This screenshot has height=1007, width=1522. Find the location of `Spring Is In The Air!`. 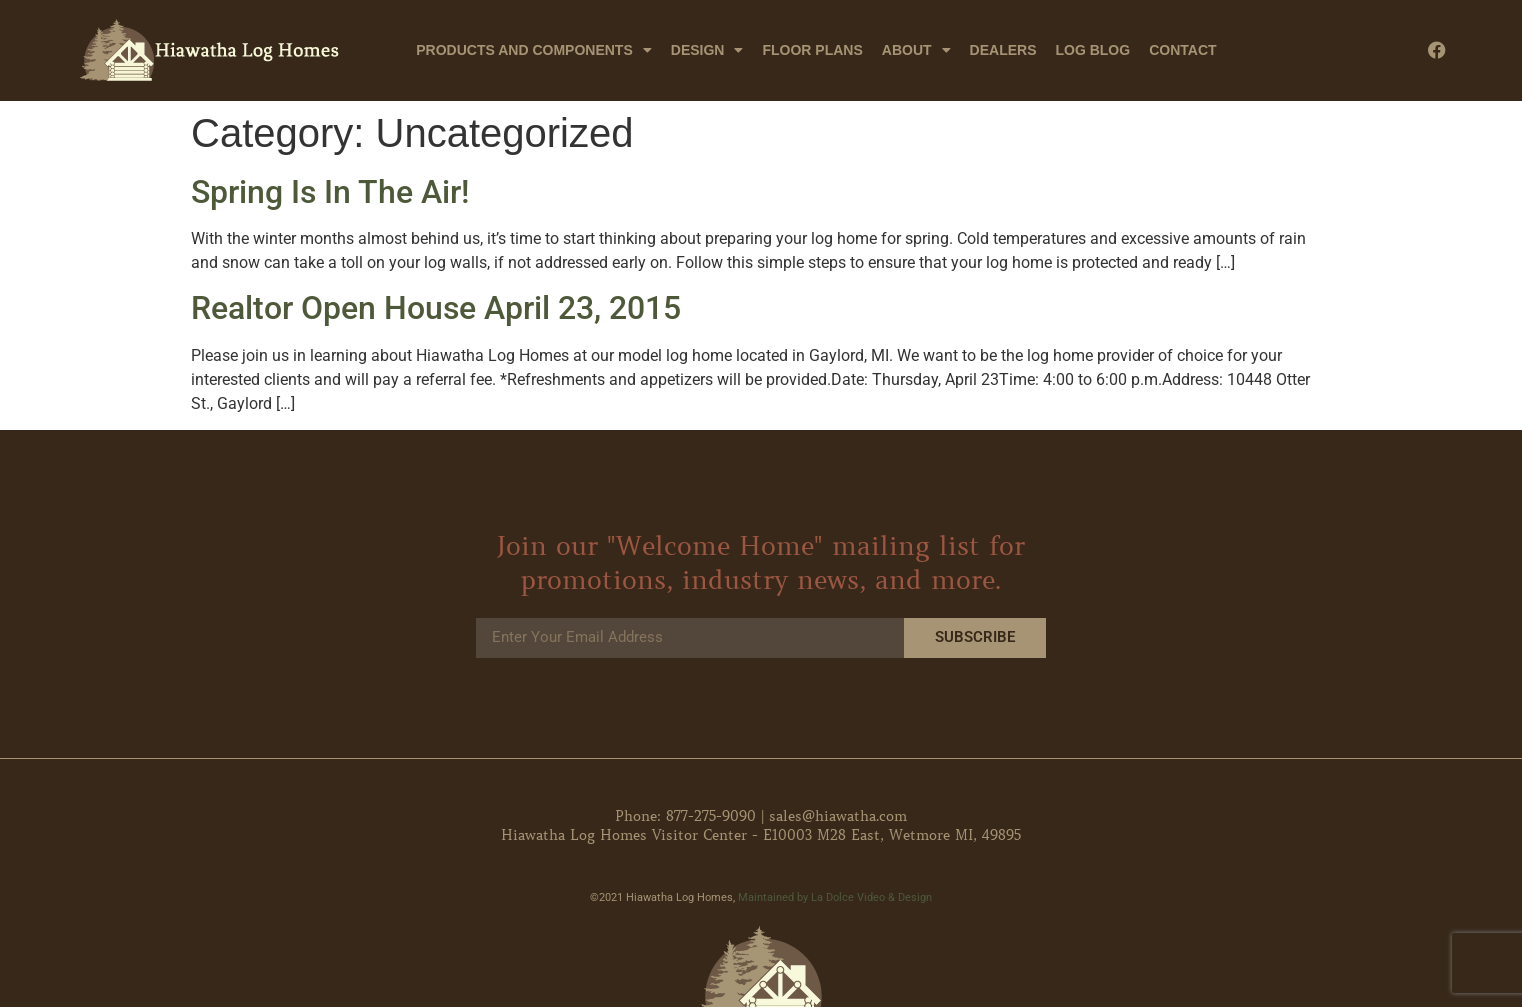

Spring Is In The Air! is located at coordinates (330, 192).